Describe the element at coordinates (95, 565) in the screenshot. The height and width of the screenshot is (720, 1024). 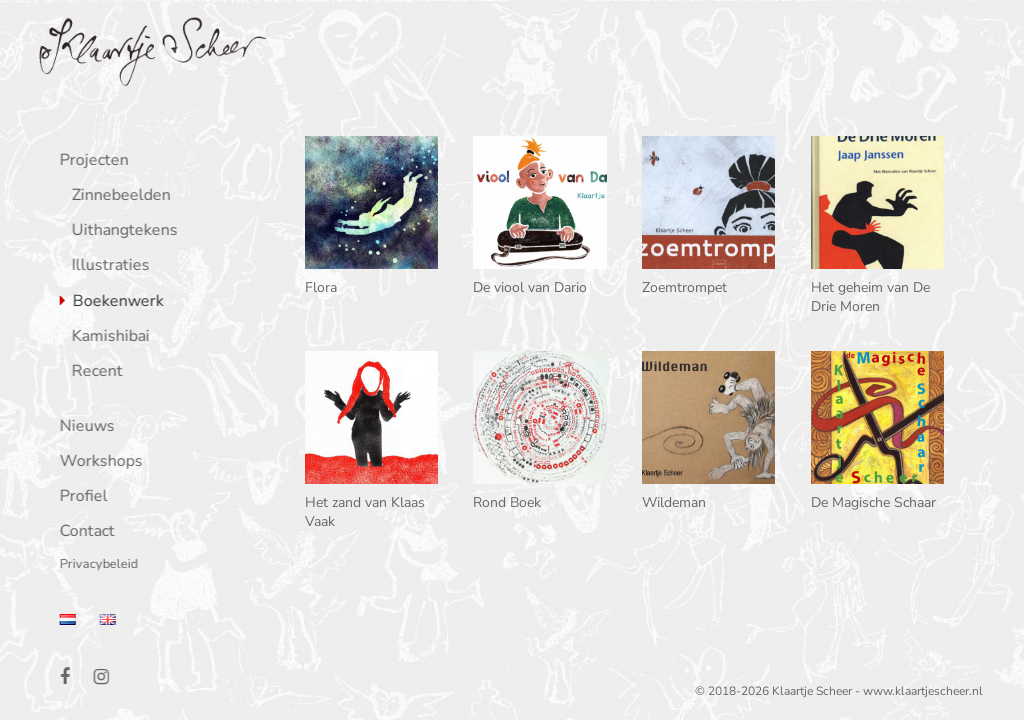
I see `Privacybeleid` at that location.